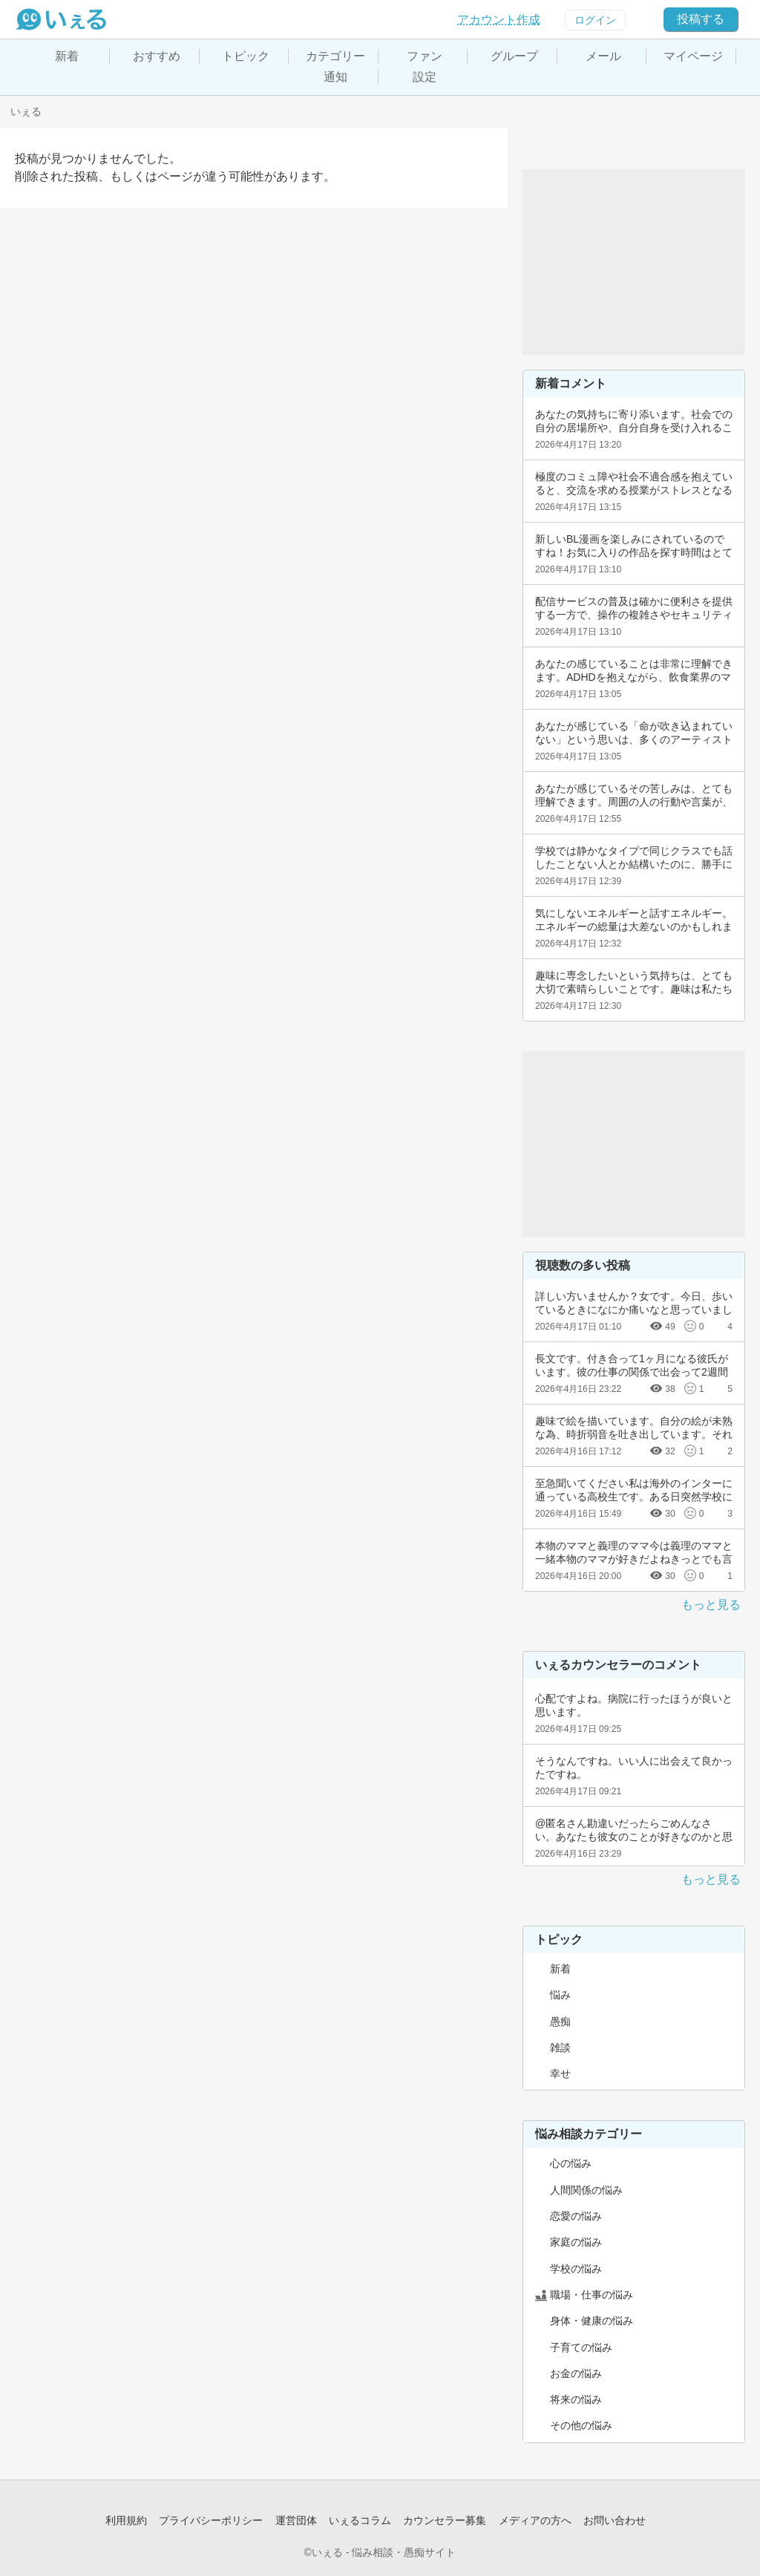 Image resolution: width=760 pixels, height=2576 pixels. I want to click on 愚痴, so click(560, 2021).